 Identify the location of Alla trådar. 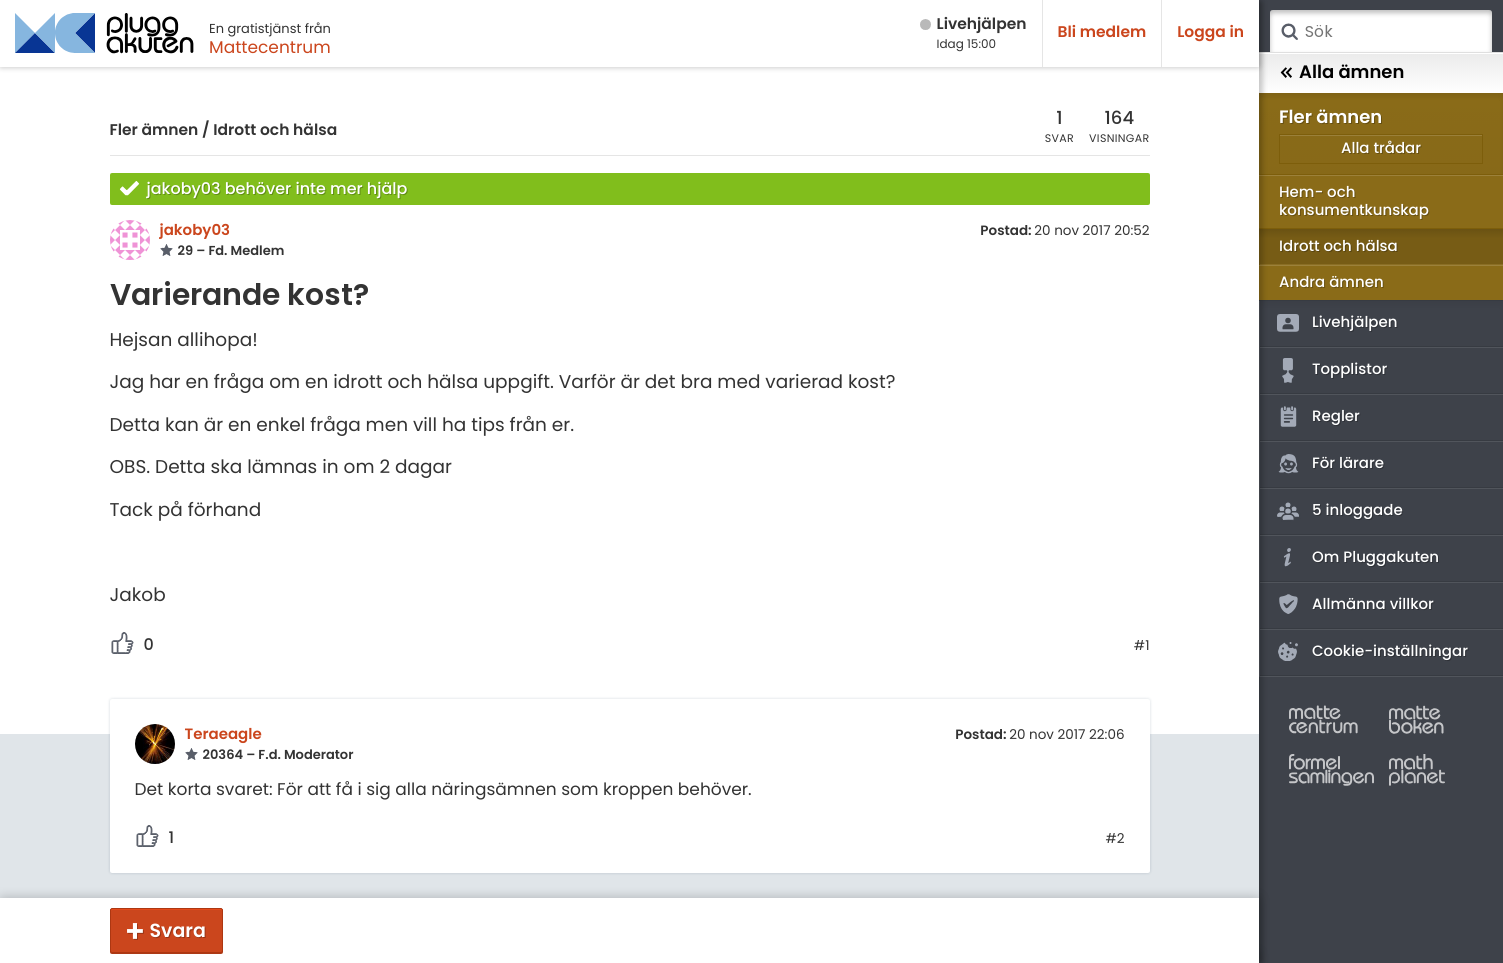
(1381, 148).